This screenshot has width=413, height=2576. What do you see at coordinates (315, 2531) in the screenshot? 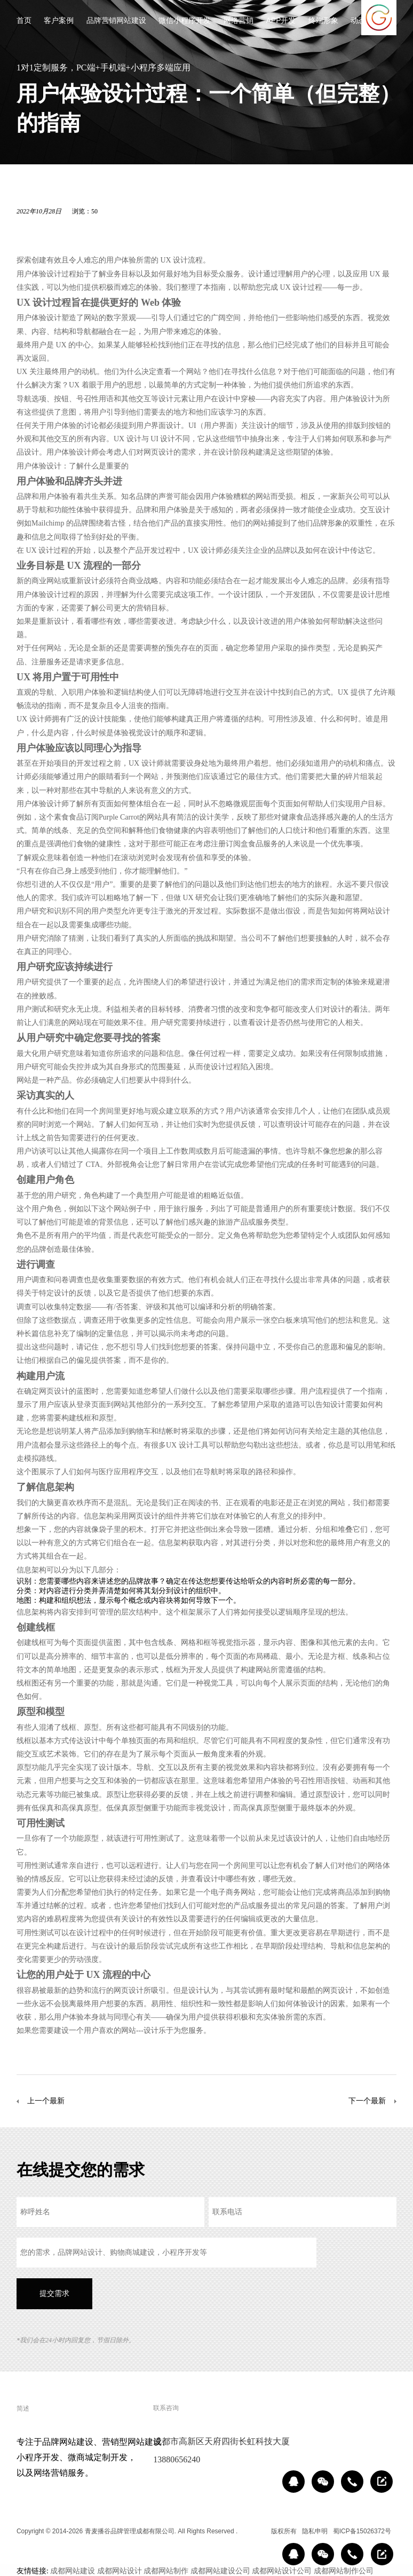
I see `隐私申明` at bounding box center [315, 2531].